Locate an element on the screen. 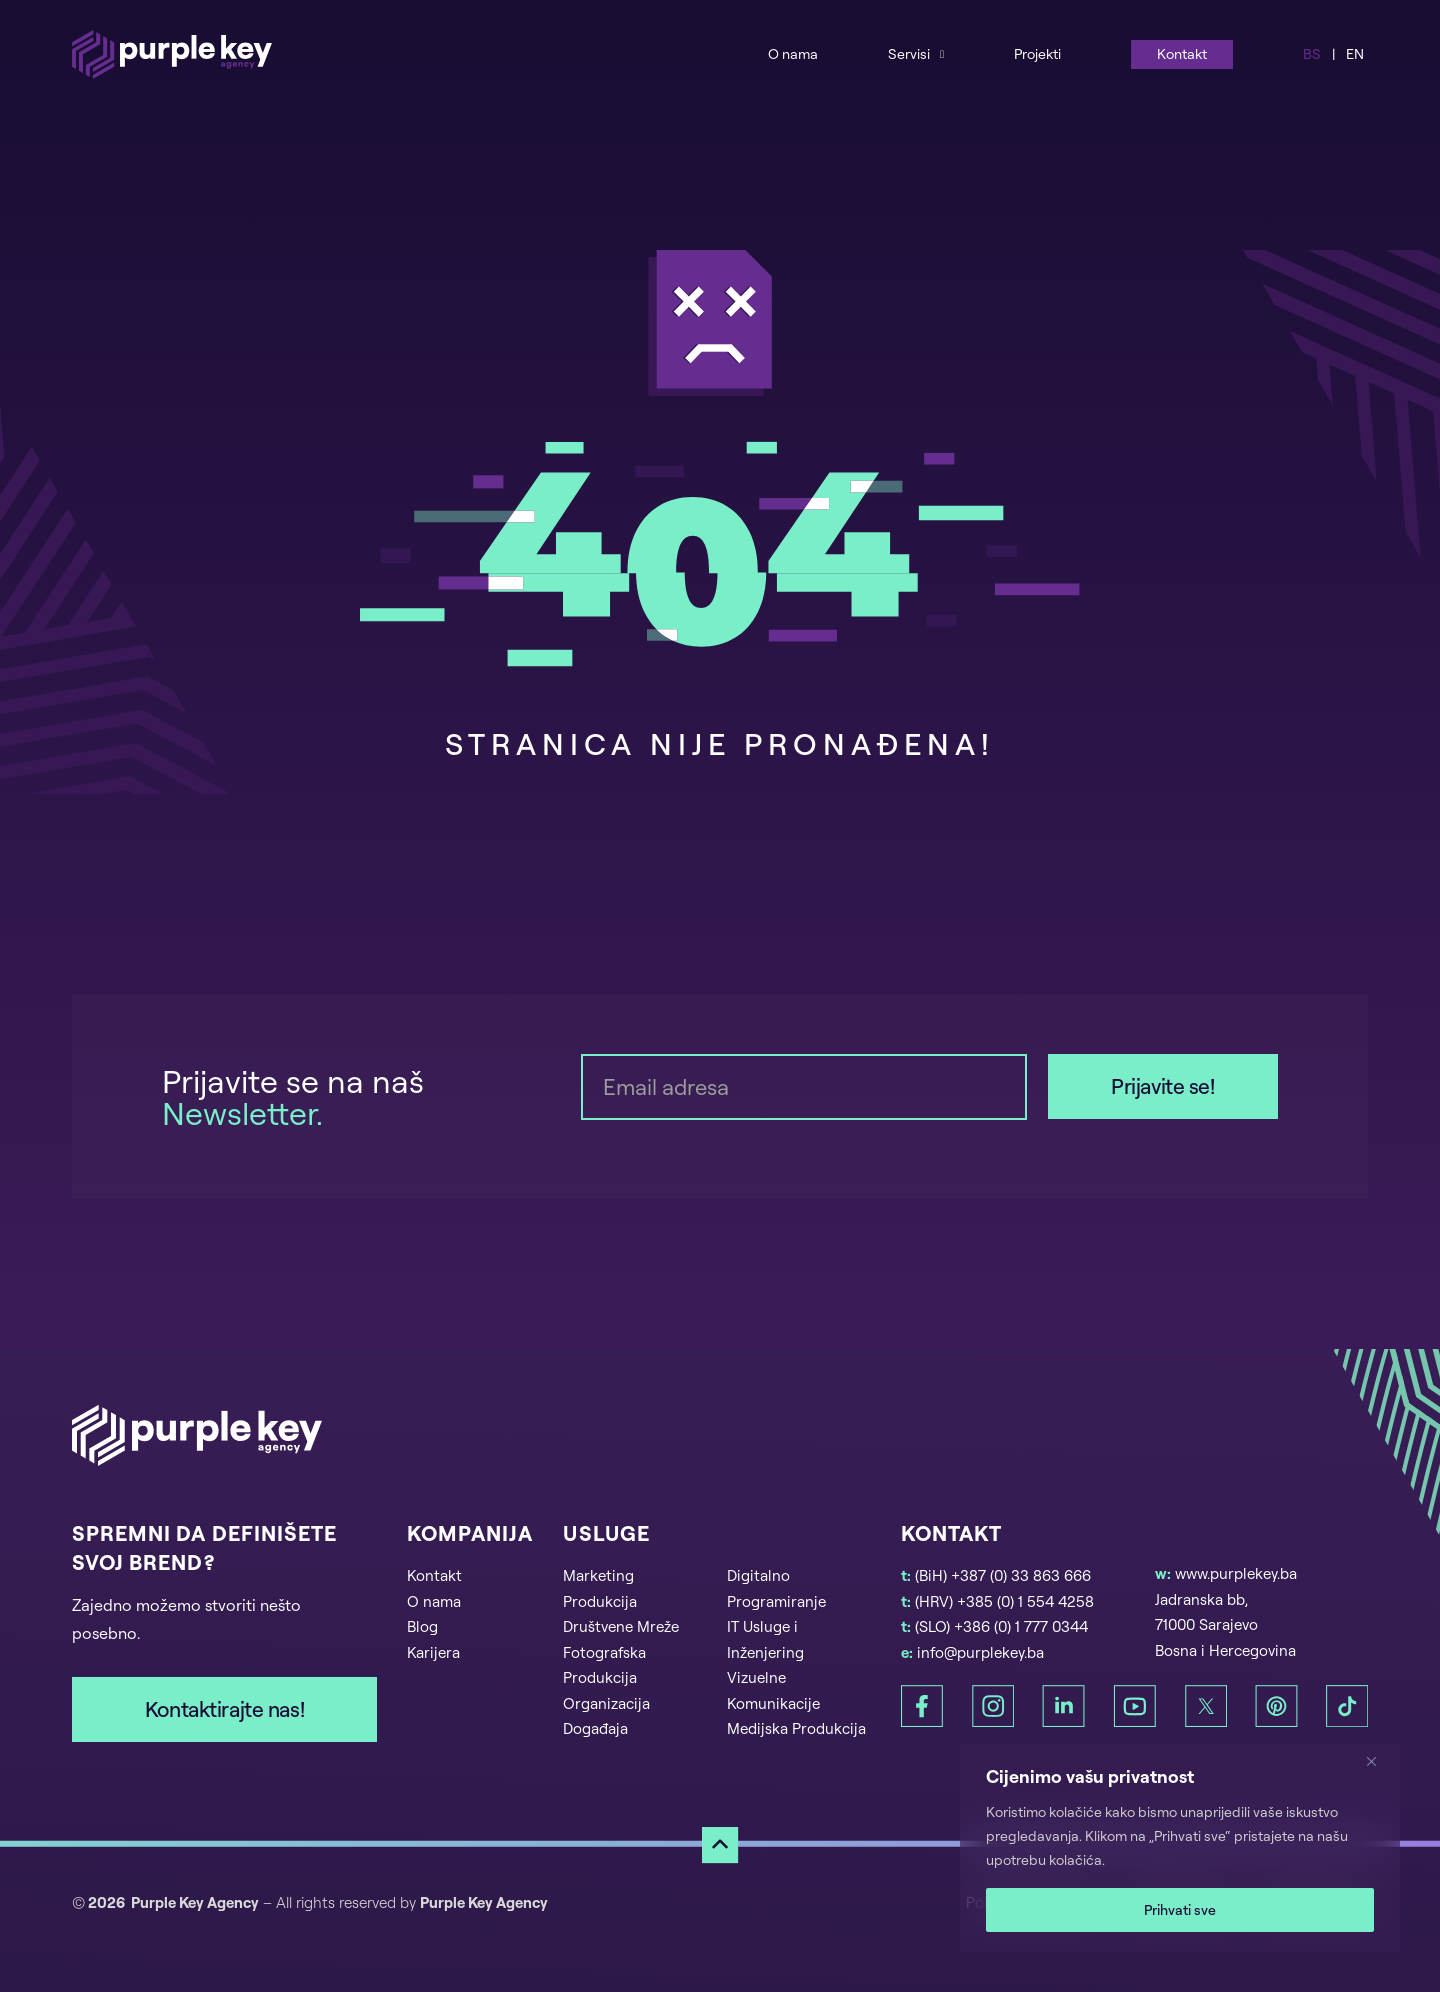 The width and height of the screenshot is (1440, 1992). Blog is located at coordinates (422, 1626).